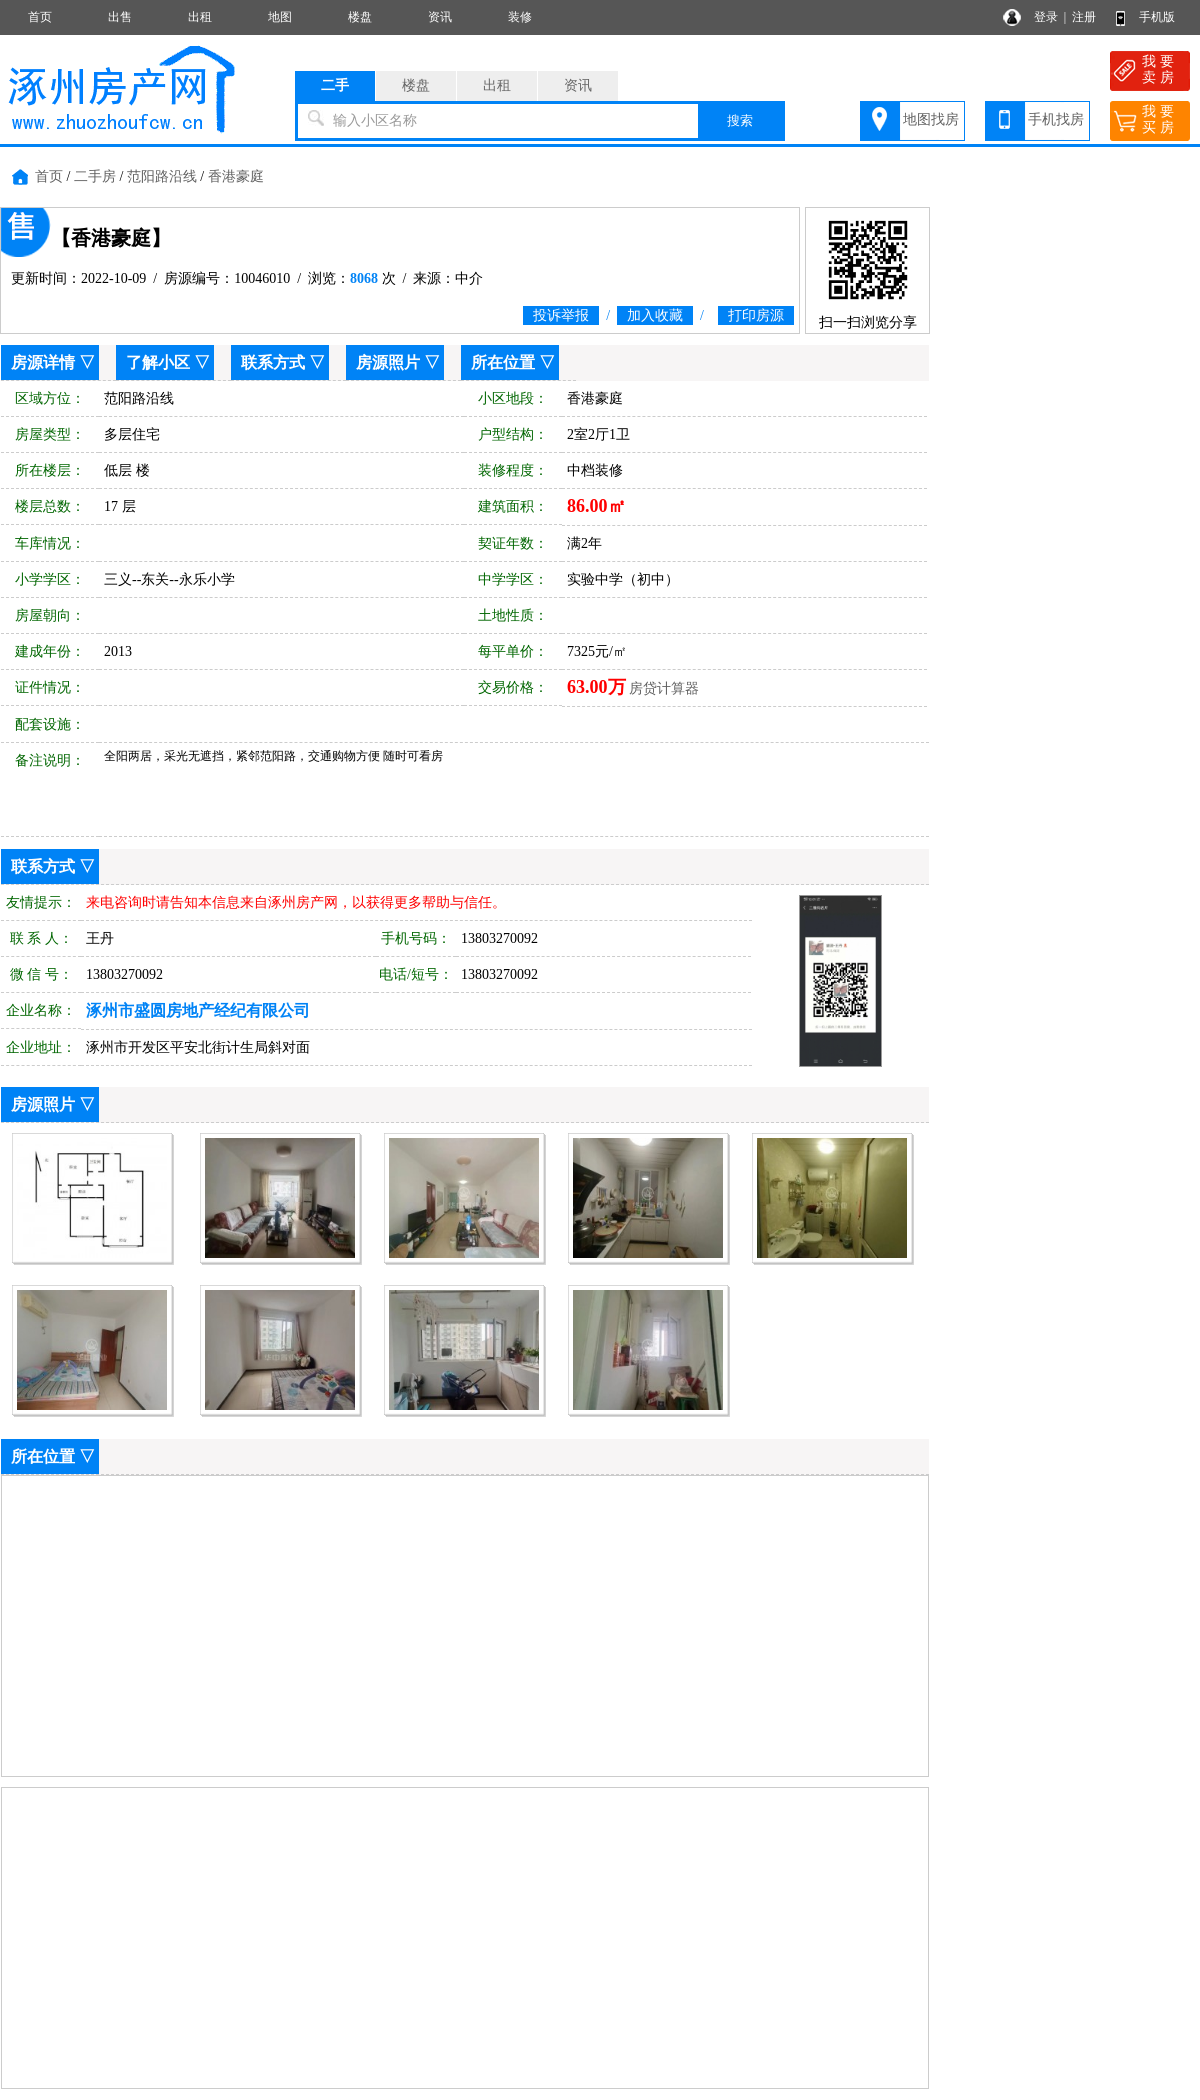  I want to click on 联系方式, so click(273, 362).